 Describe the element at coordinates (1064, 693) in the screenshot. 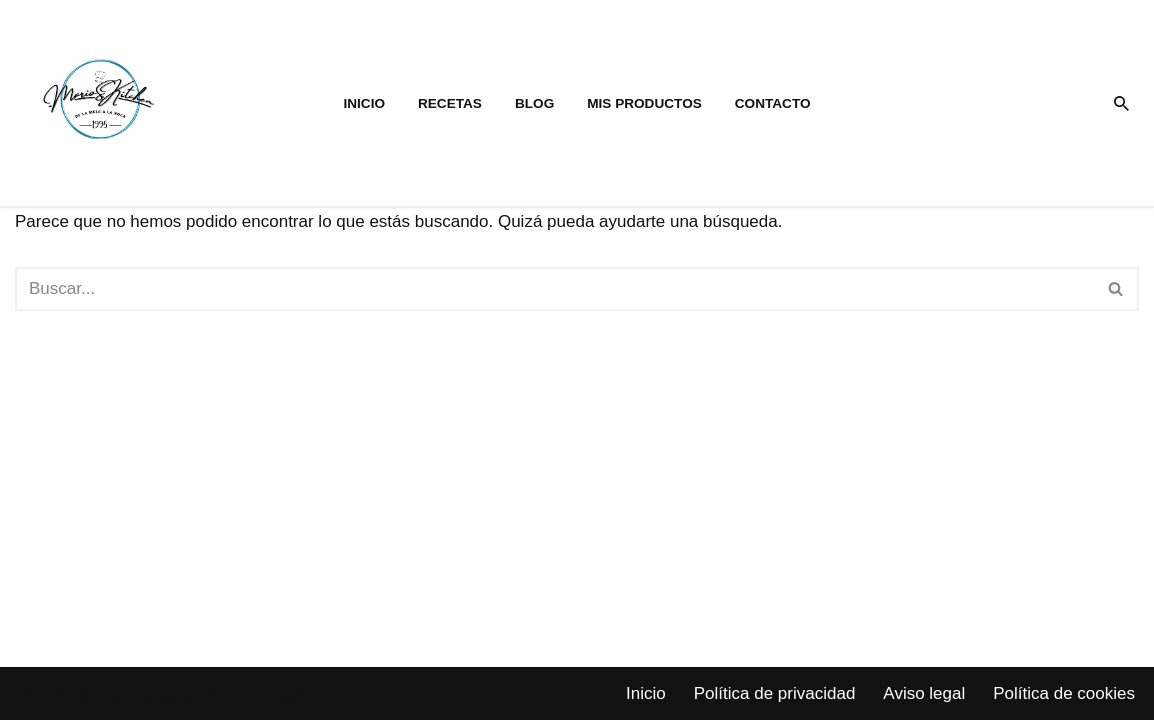

I see `Política de cookies` at that location.